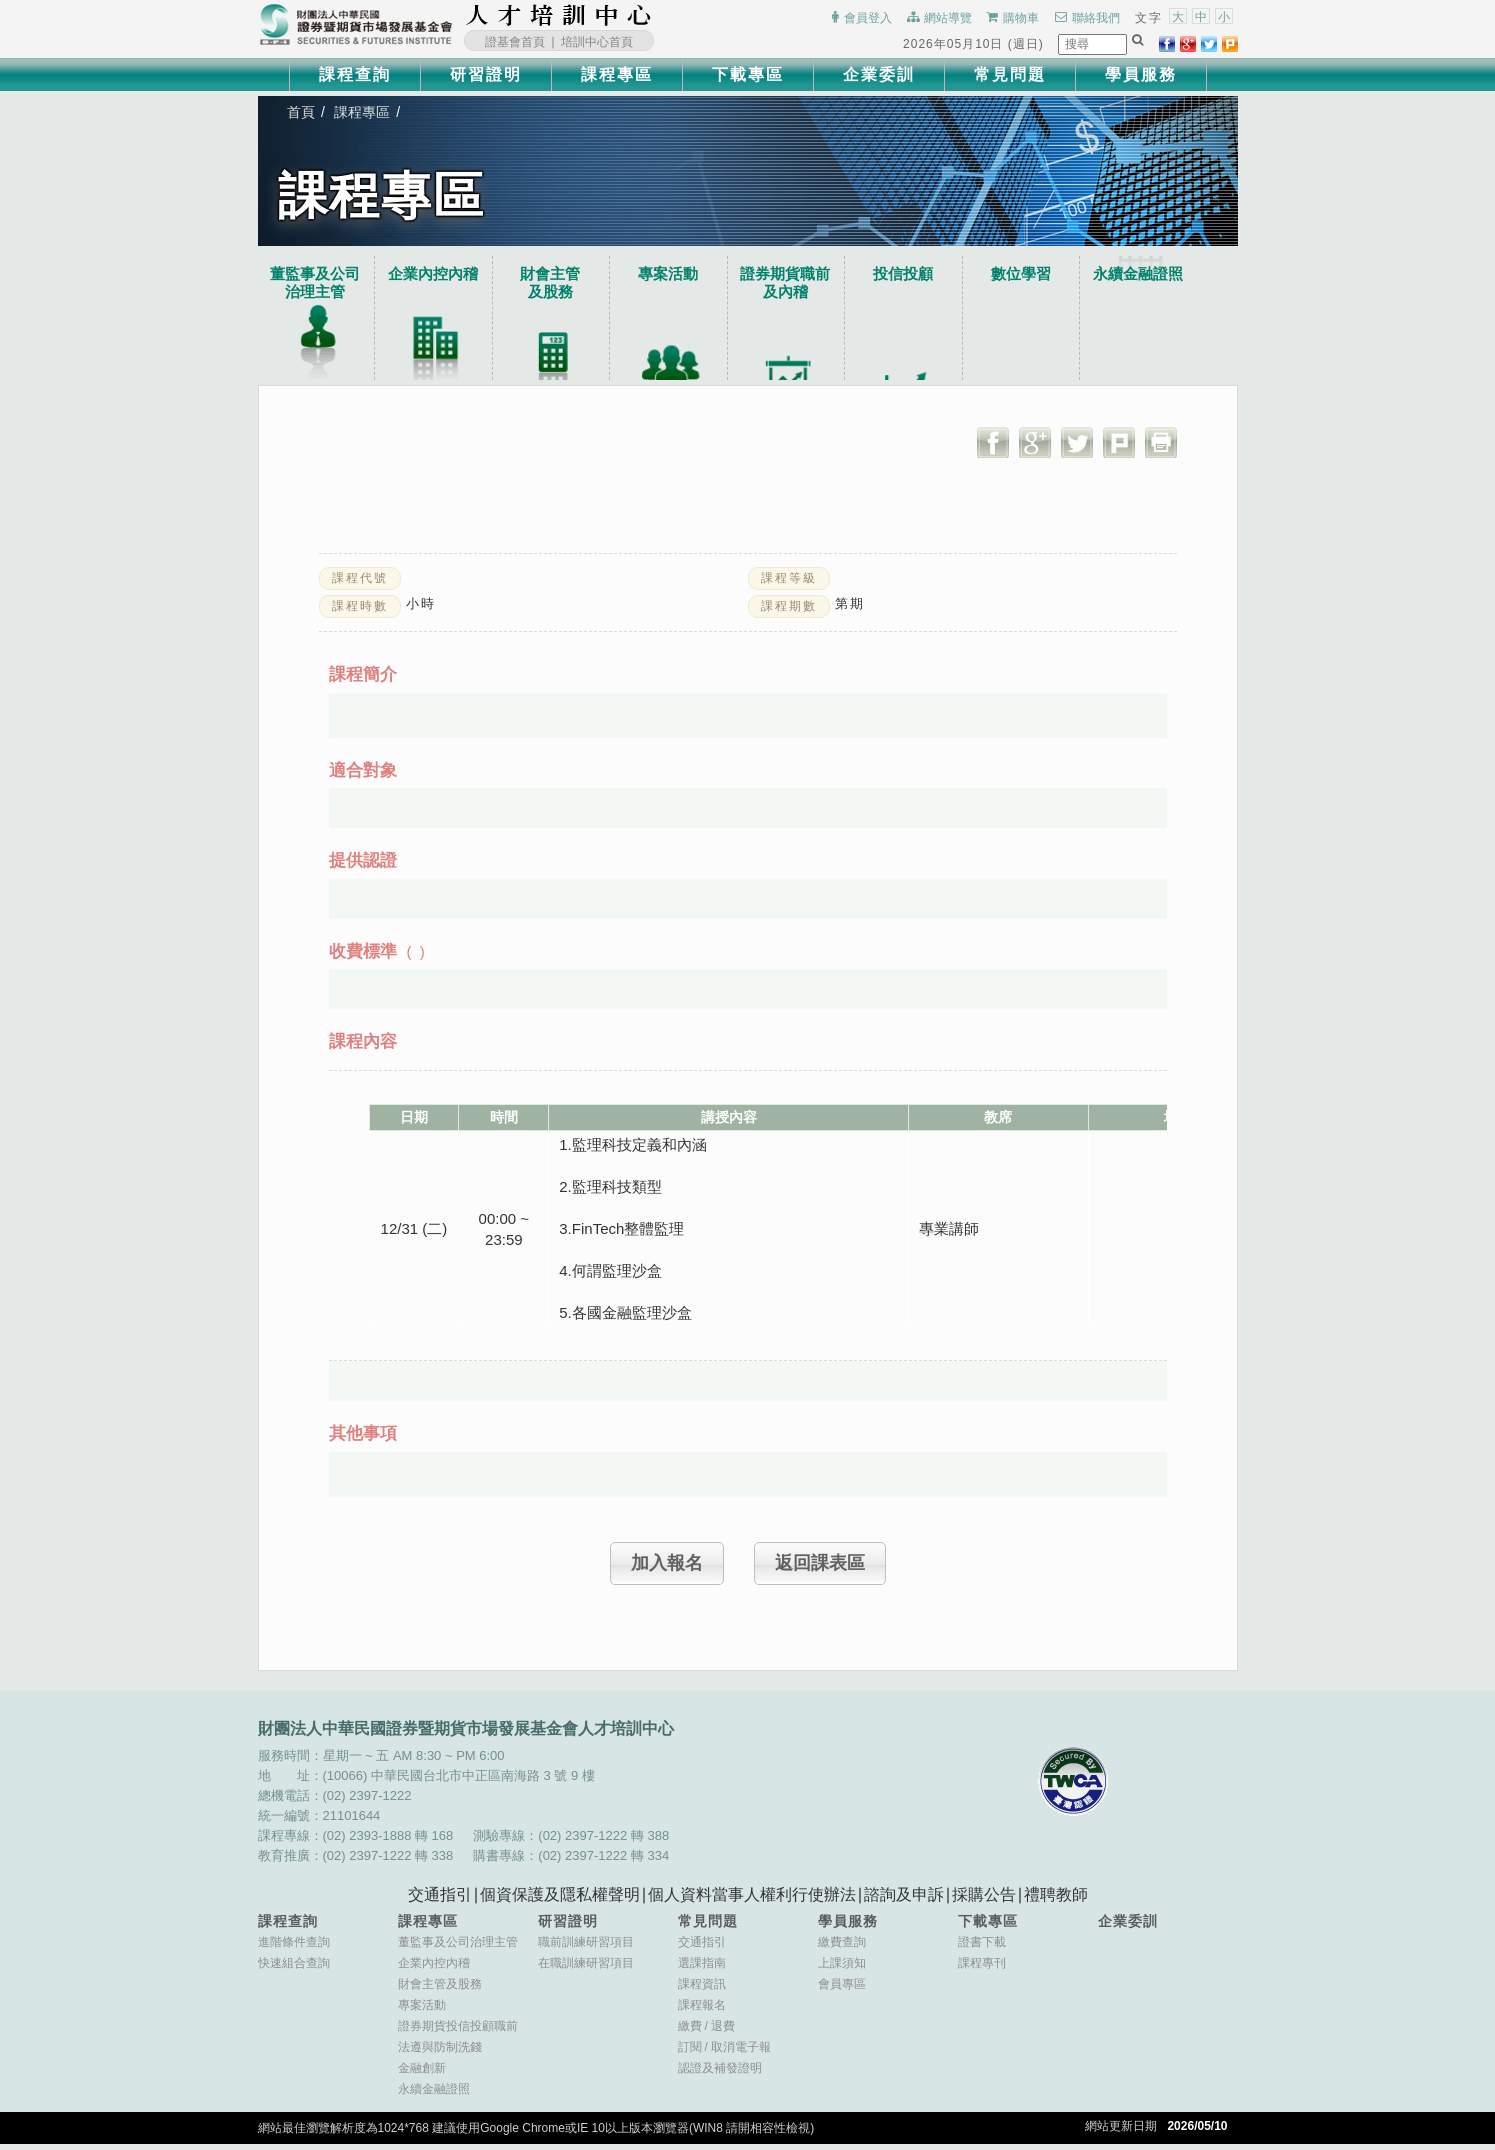 The image size is (1495, 2150). What do you see at coordinates (702, 1969) in the screenshot?
I see `選課指南` at bounding box center [702, 1969].